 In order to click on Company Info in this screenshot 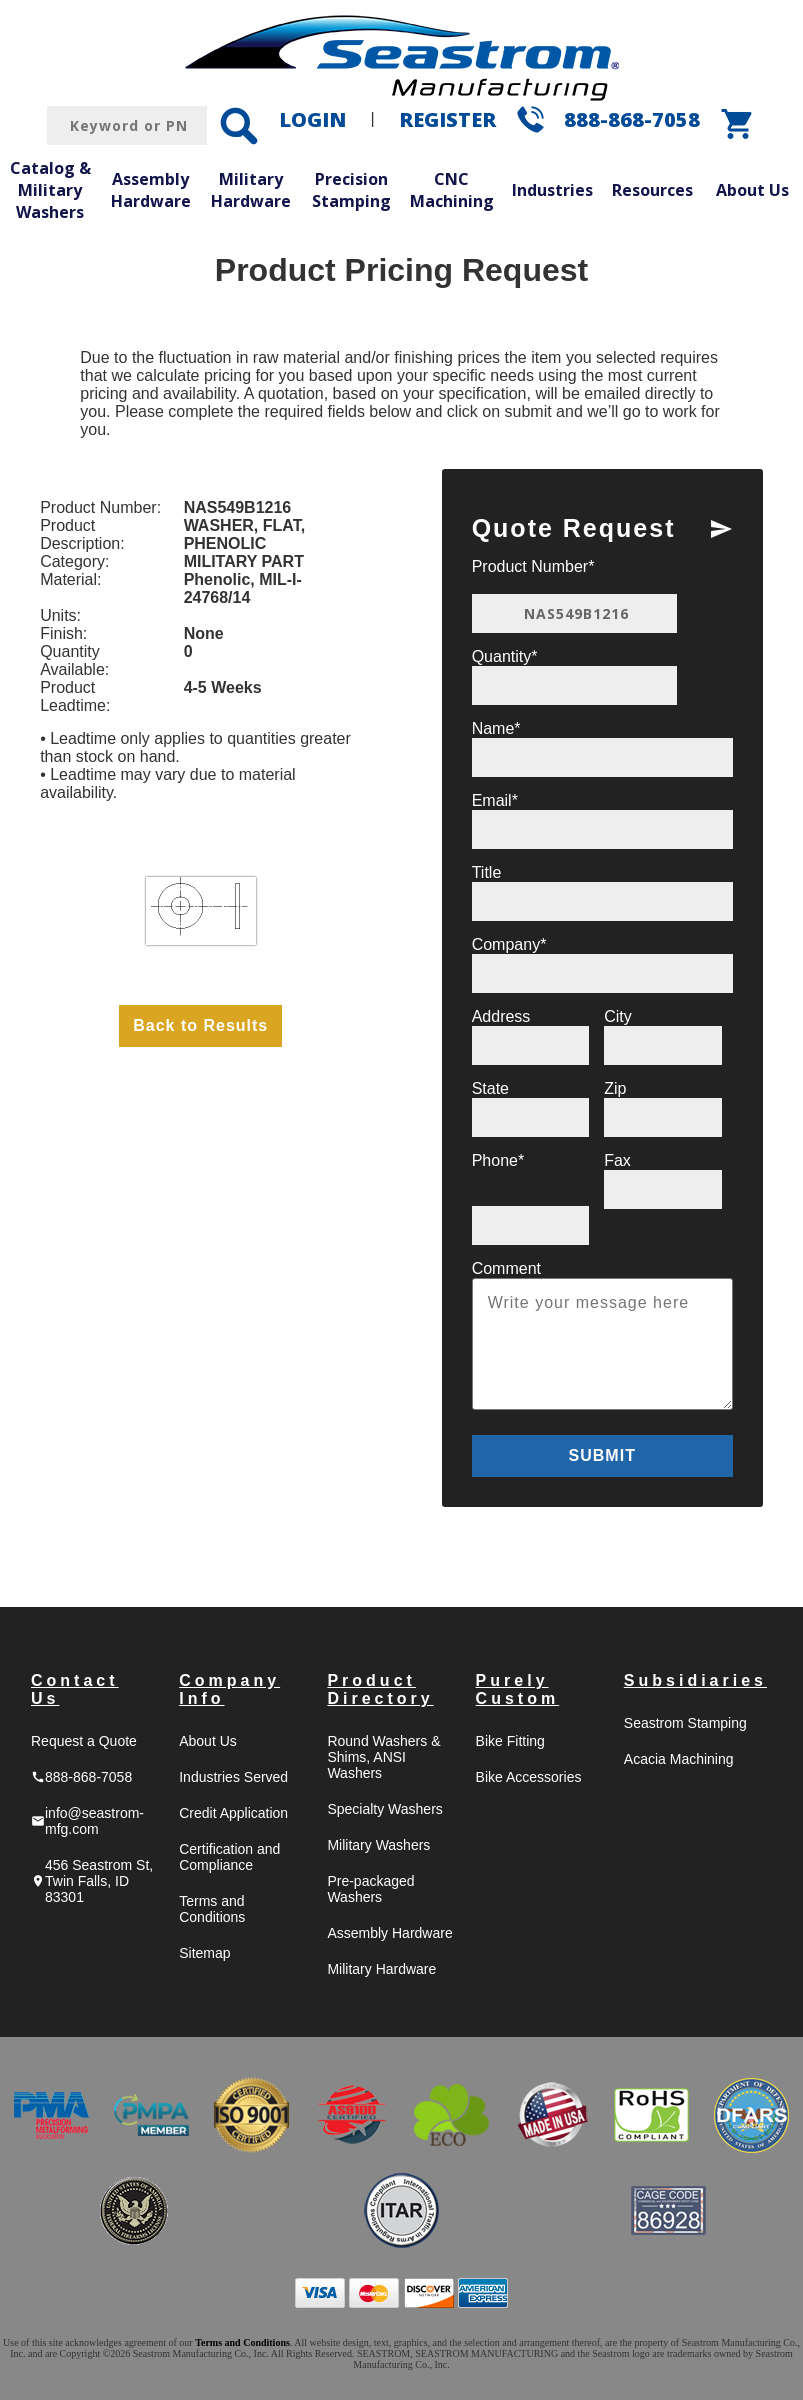, I will do `click(229, 1689)`.